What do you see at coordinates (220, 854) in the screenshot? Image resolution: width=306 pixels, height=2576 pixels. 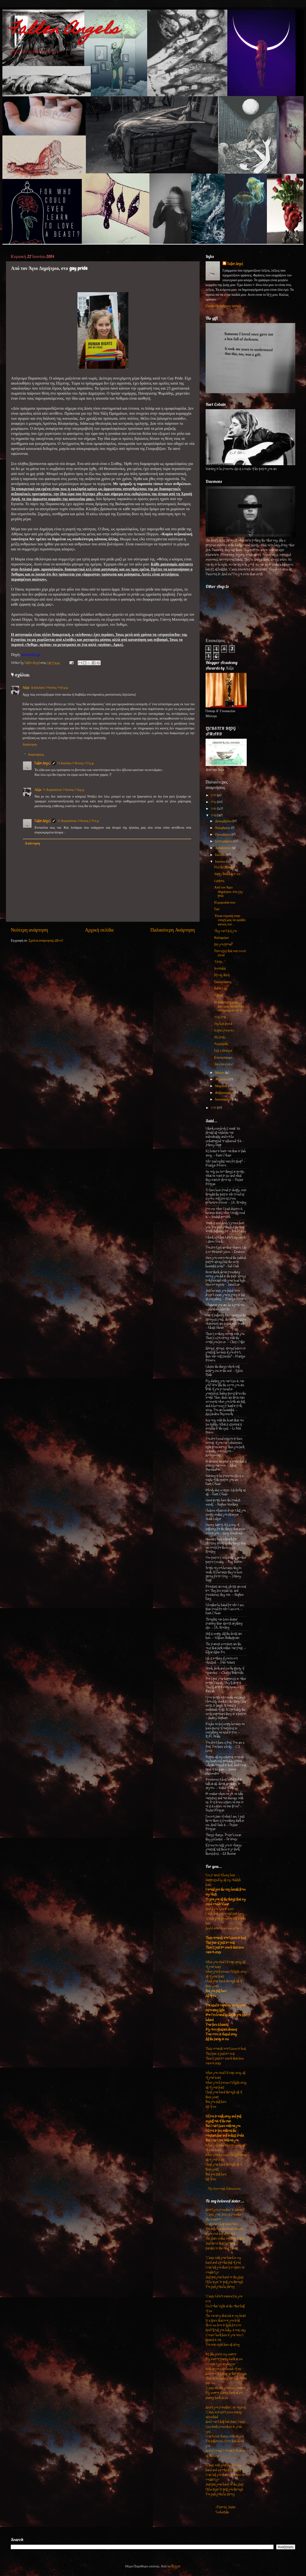 I see `Ιουλίου` at bounding box center [220, 854].